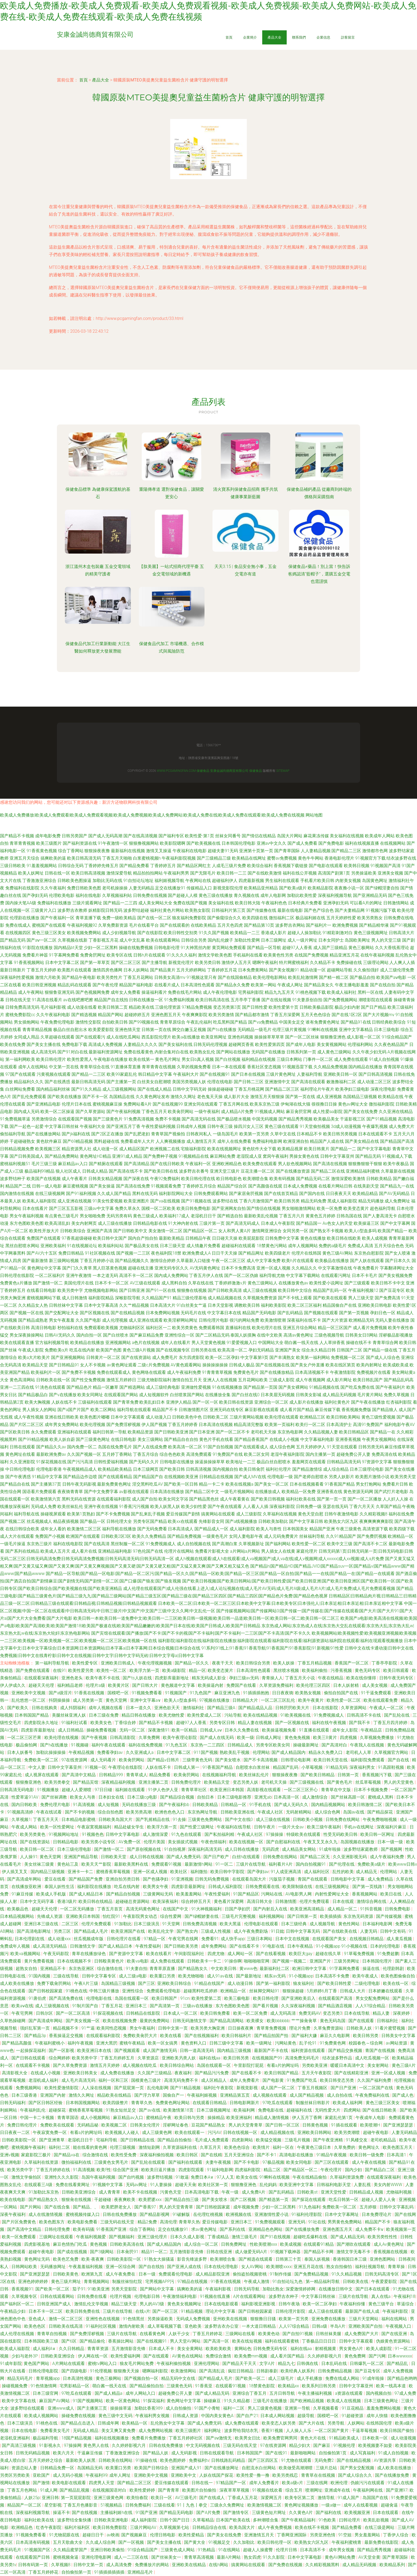 Image resolution: width=417 pixels, height=2576 pixels. I want to click on 激情一区二区三区, so click(66, 2318).